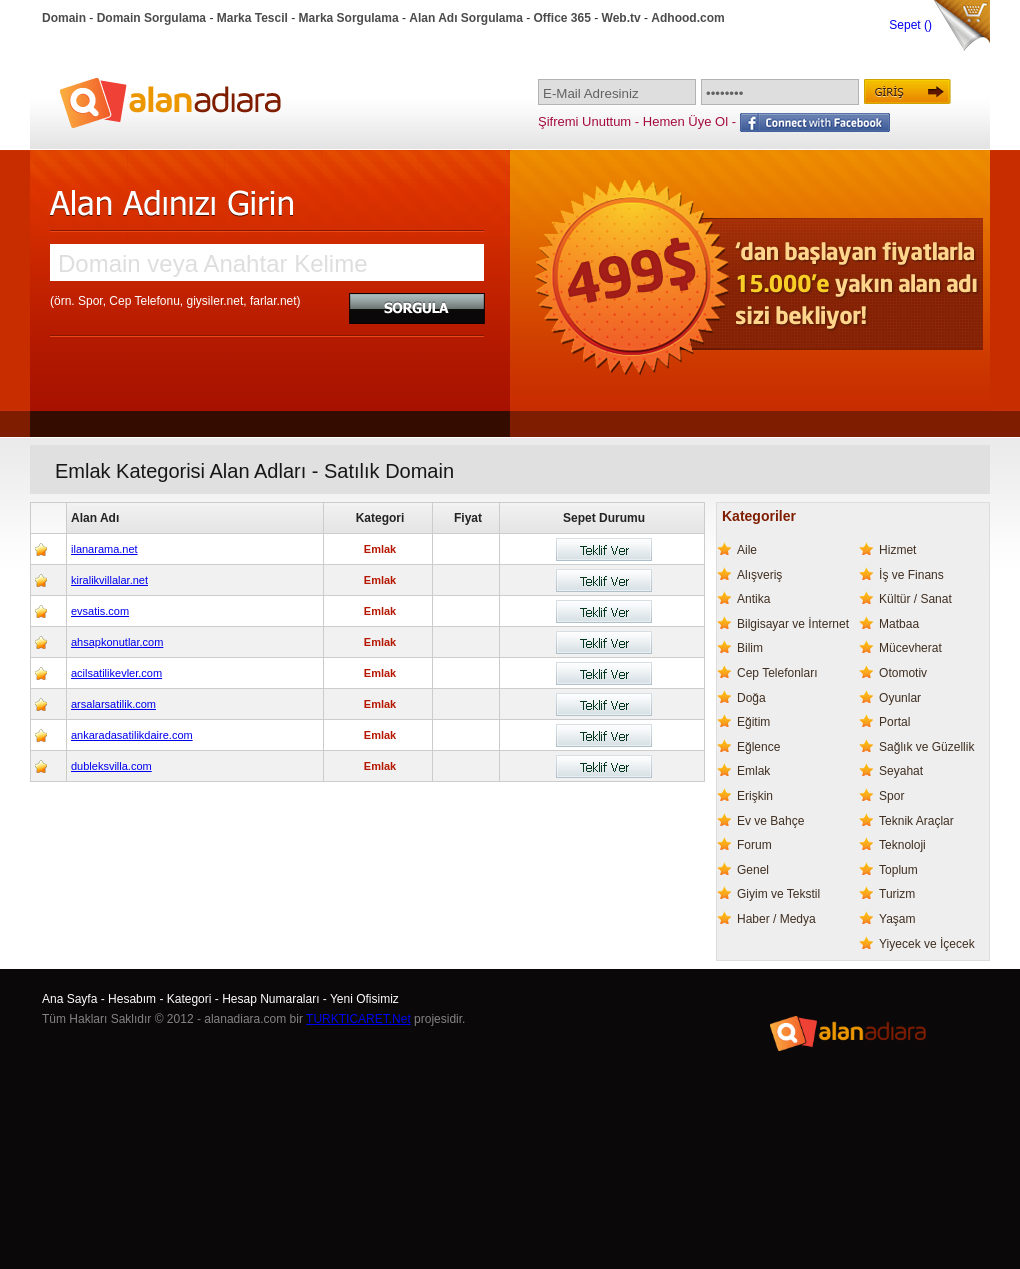 The height and width of the screenshot is (1269, 1020). Describe the element at coordinates (927, 944) in the screenshot. I see `Yiyecek ve İçecek` at that location.